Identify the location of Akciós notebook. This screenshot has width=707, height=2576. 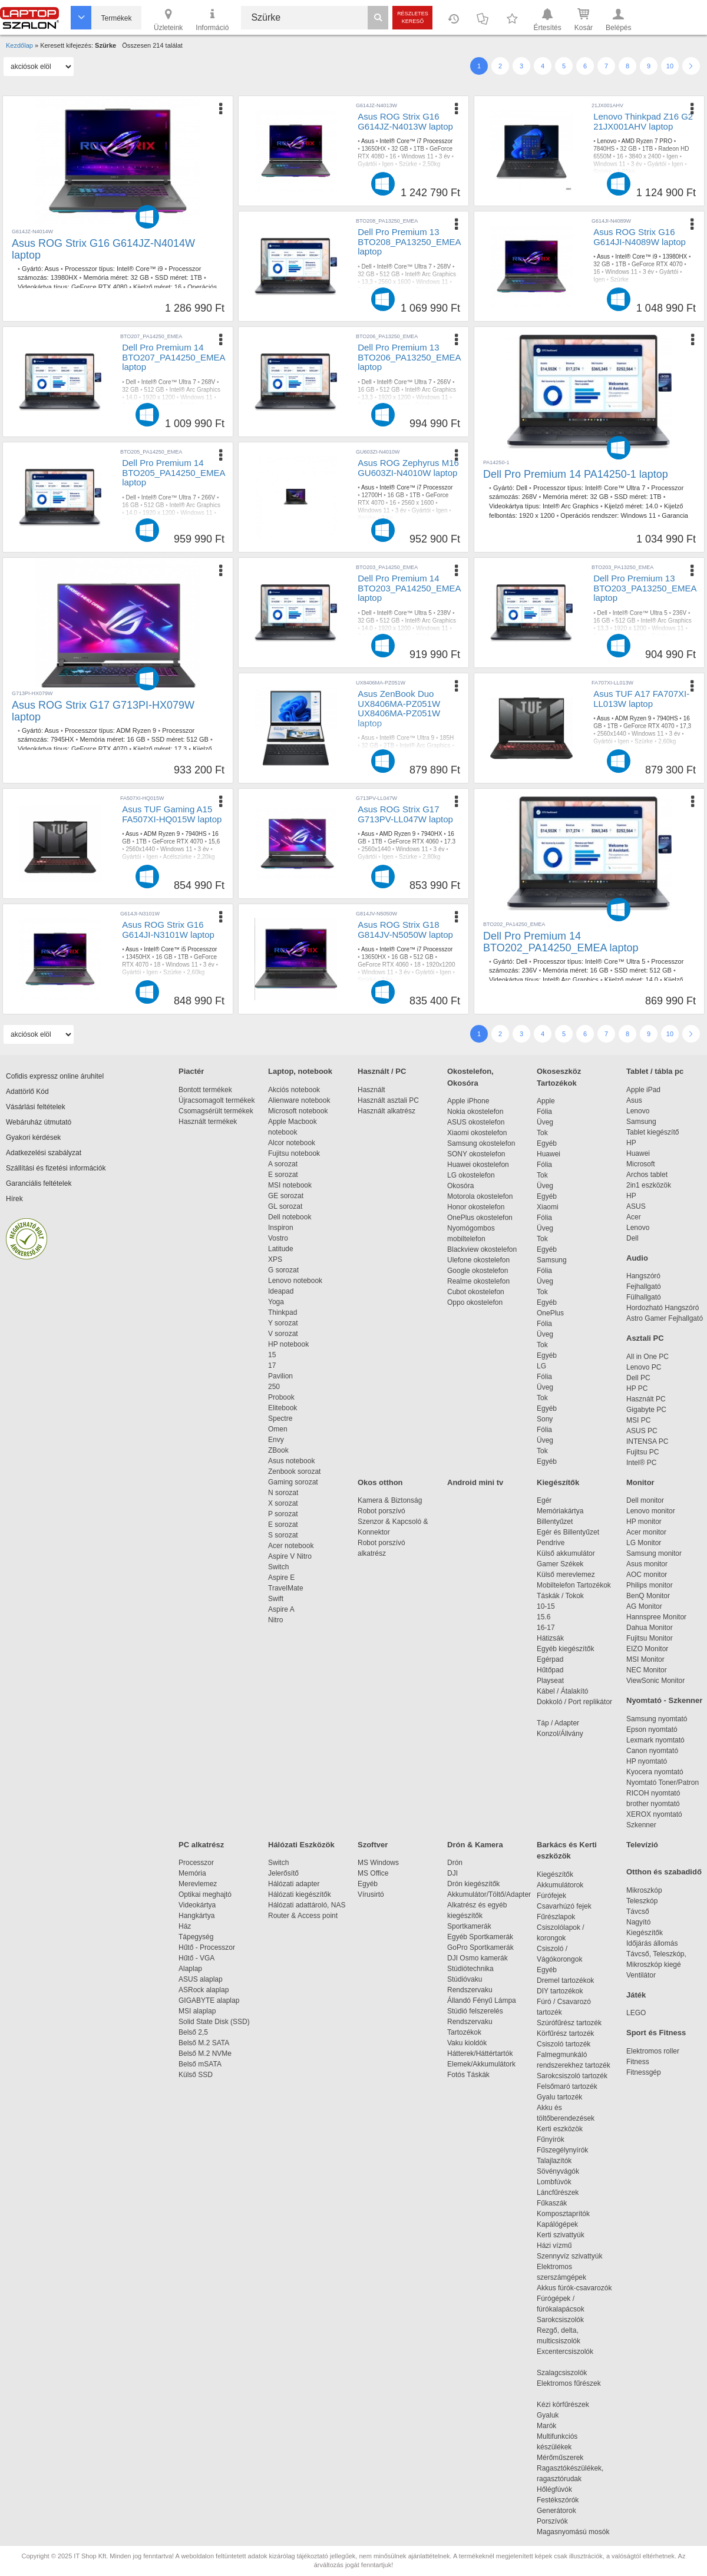
(294, 1090).